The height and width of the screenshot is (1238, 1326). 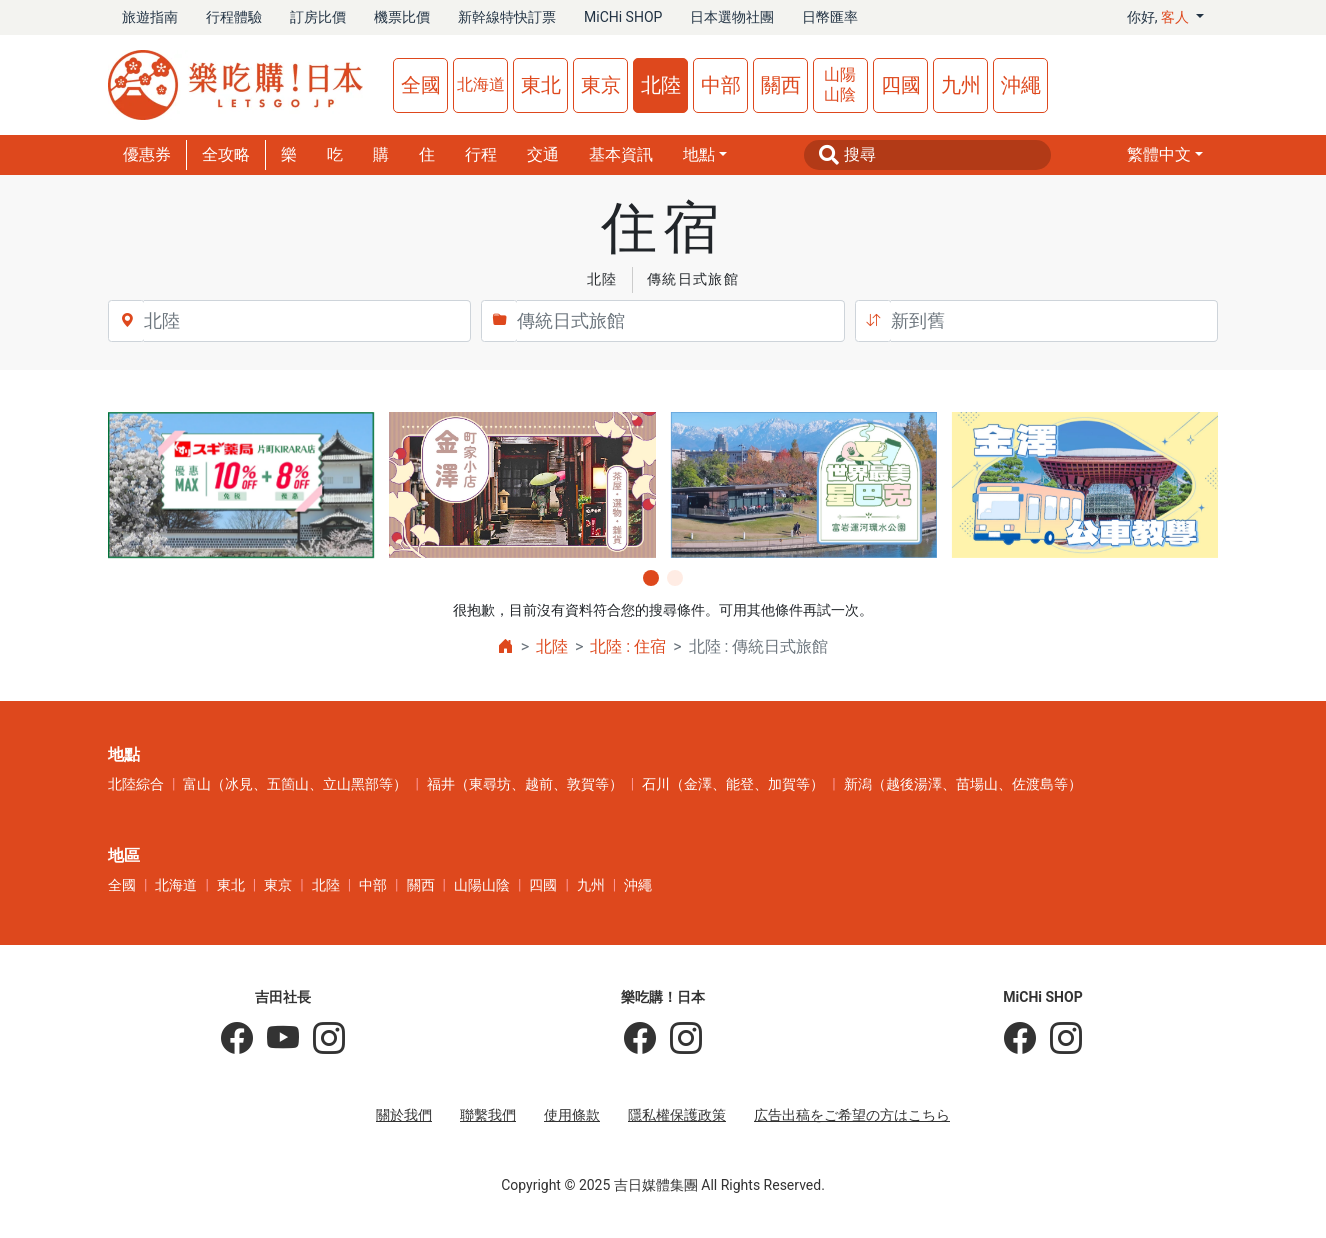 What do you see at coordinates (295, 784) in the screenshot?
I see `富山（冰見、五箇山、立山黑部等）` at bounding box center [295, 784].